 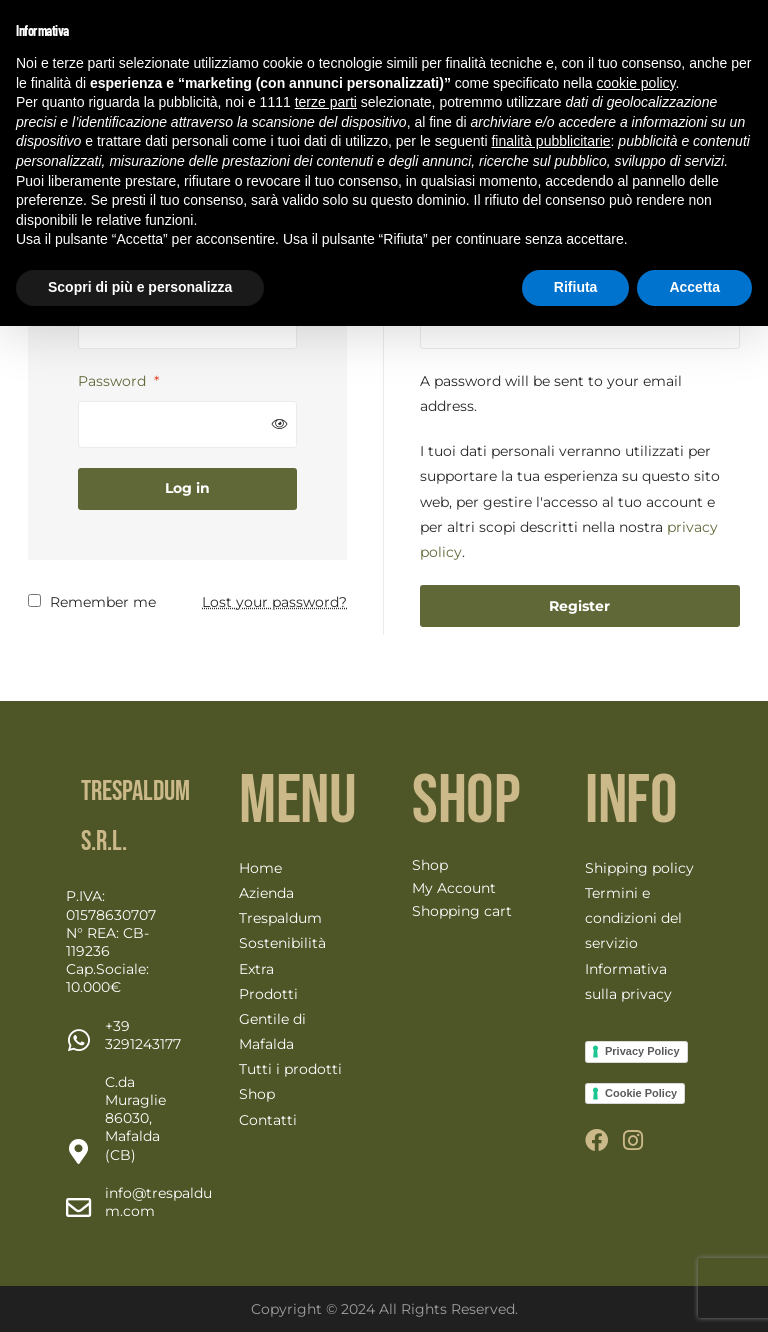 I want to click on Sostenibilità, so click(x=282, y=943).